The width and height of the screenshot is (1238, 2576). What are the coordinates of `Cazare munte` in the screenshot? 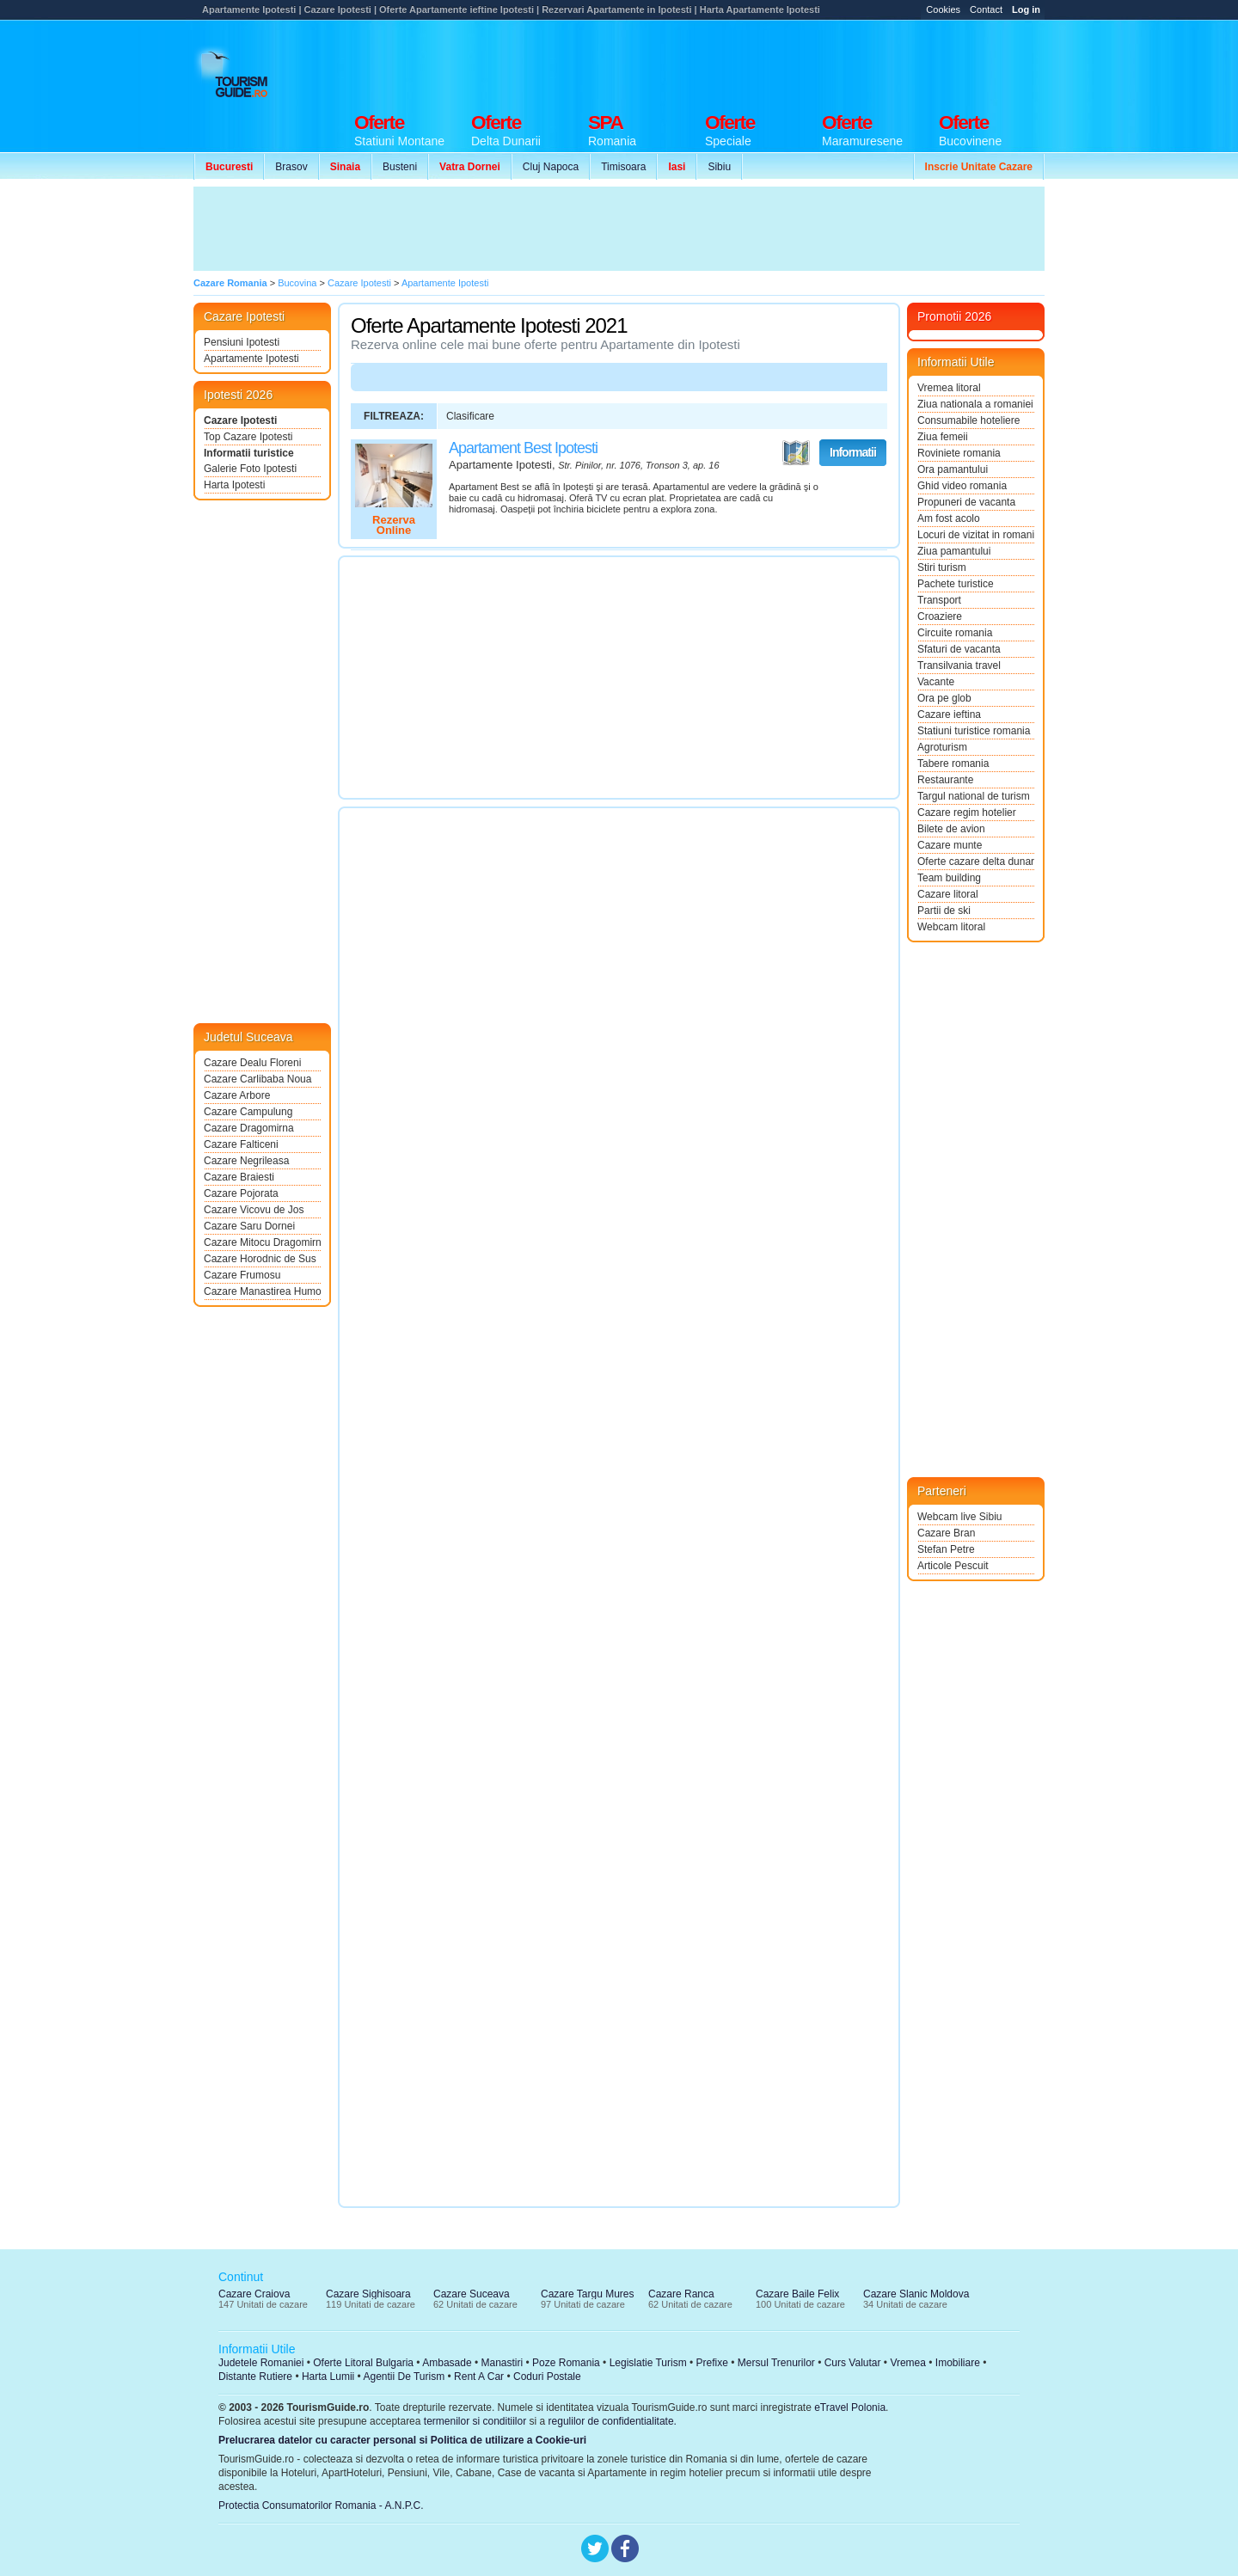 It's located at (949, 845).